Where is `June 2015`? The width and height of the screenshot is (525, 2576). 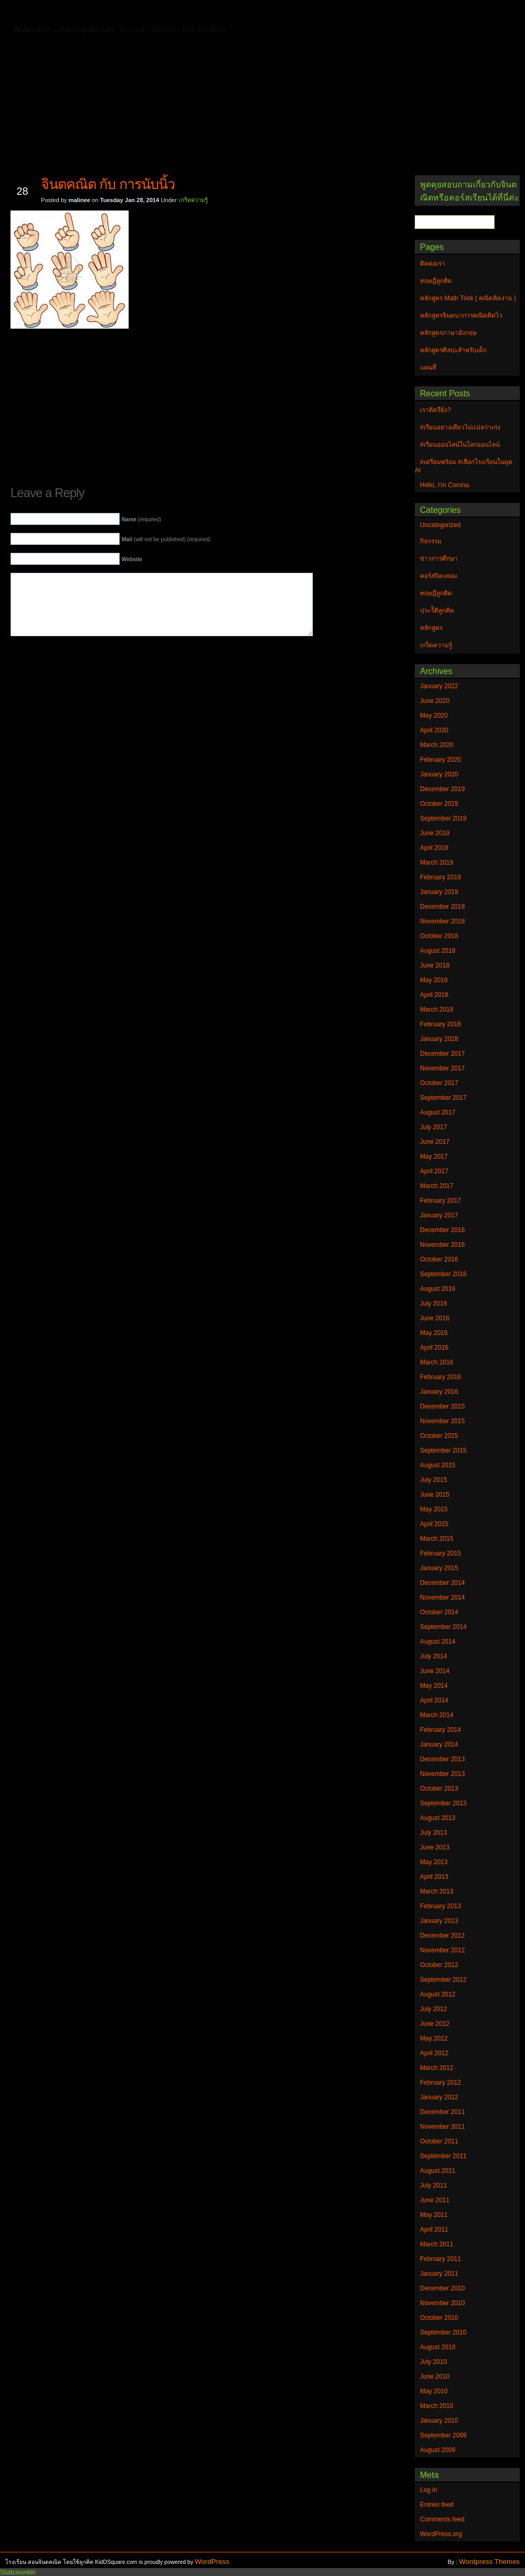
June 2015 is located at coordinates (434, 1494).